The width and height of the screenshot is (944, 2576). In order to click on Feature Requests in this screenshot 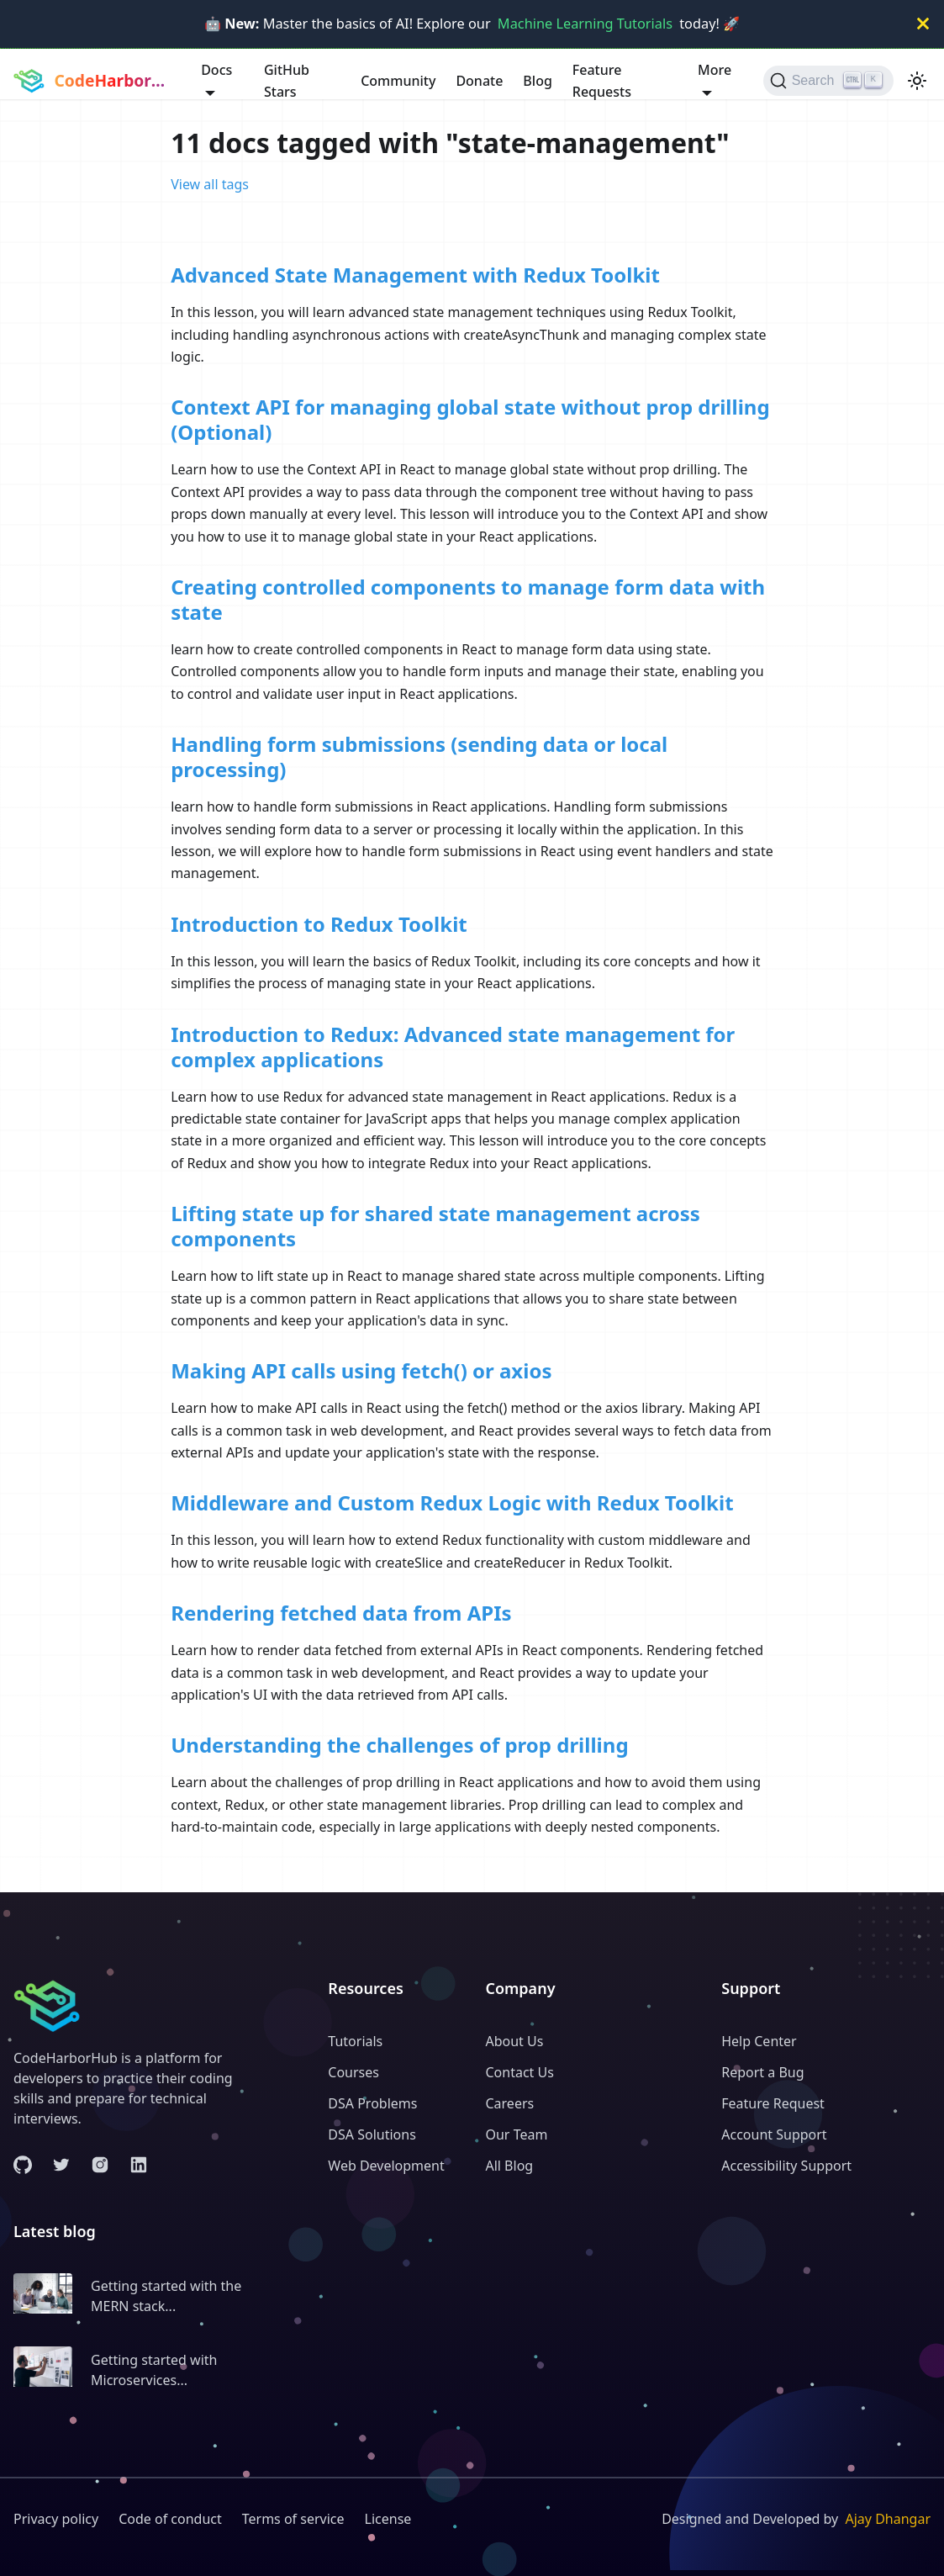, I will do `click(601, 81)`.